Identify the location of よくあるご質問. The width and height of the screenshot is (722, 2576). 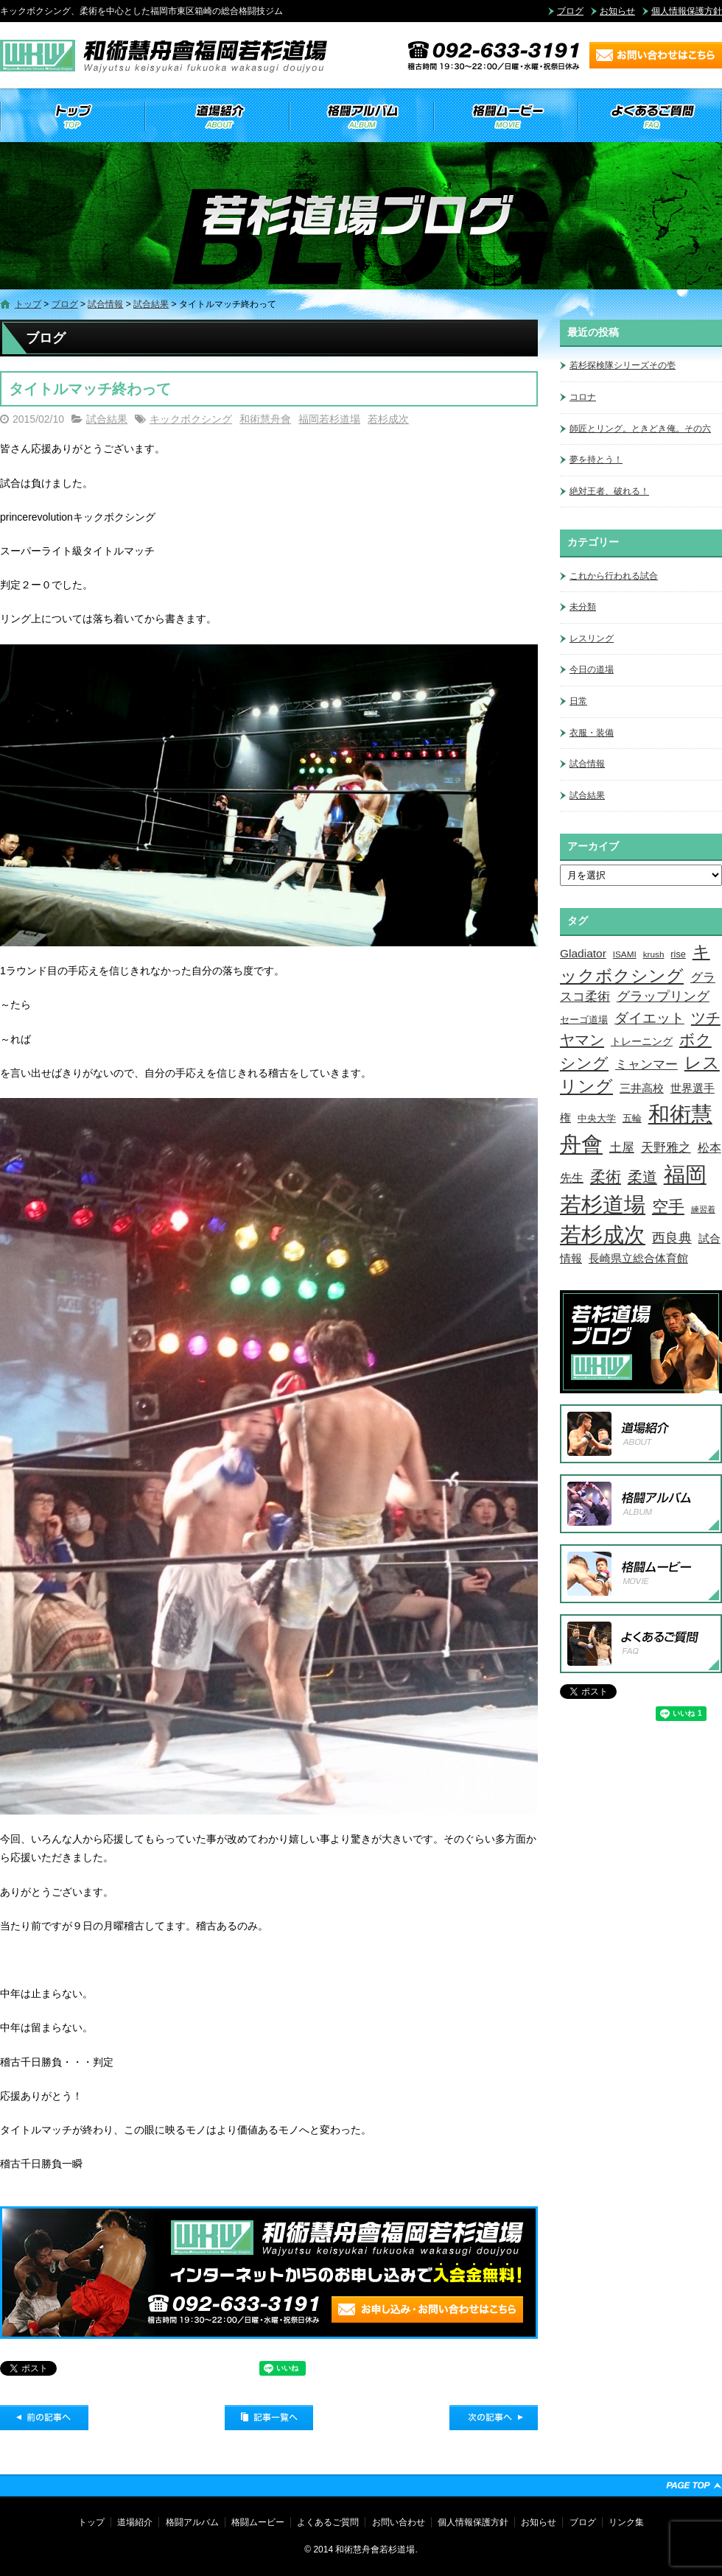
(650, 116).